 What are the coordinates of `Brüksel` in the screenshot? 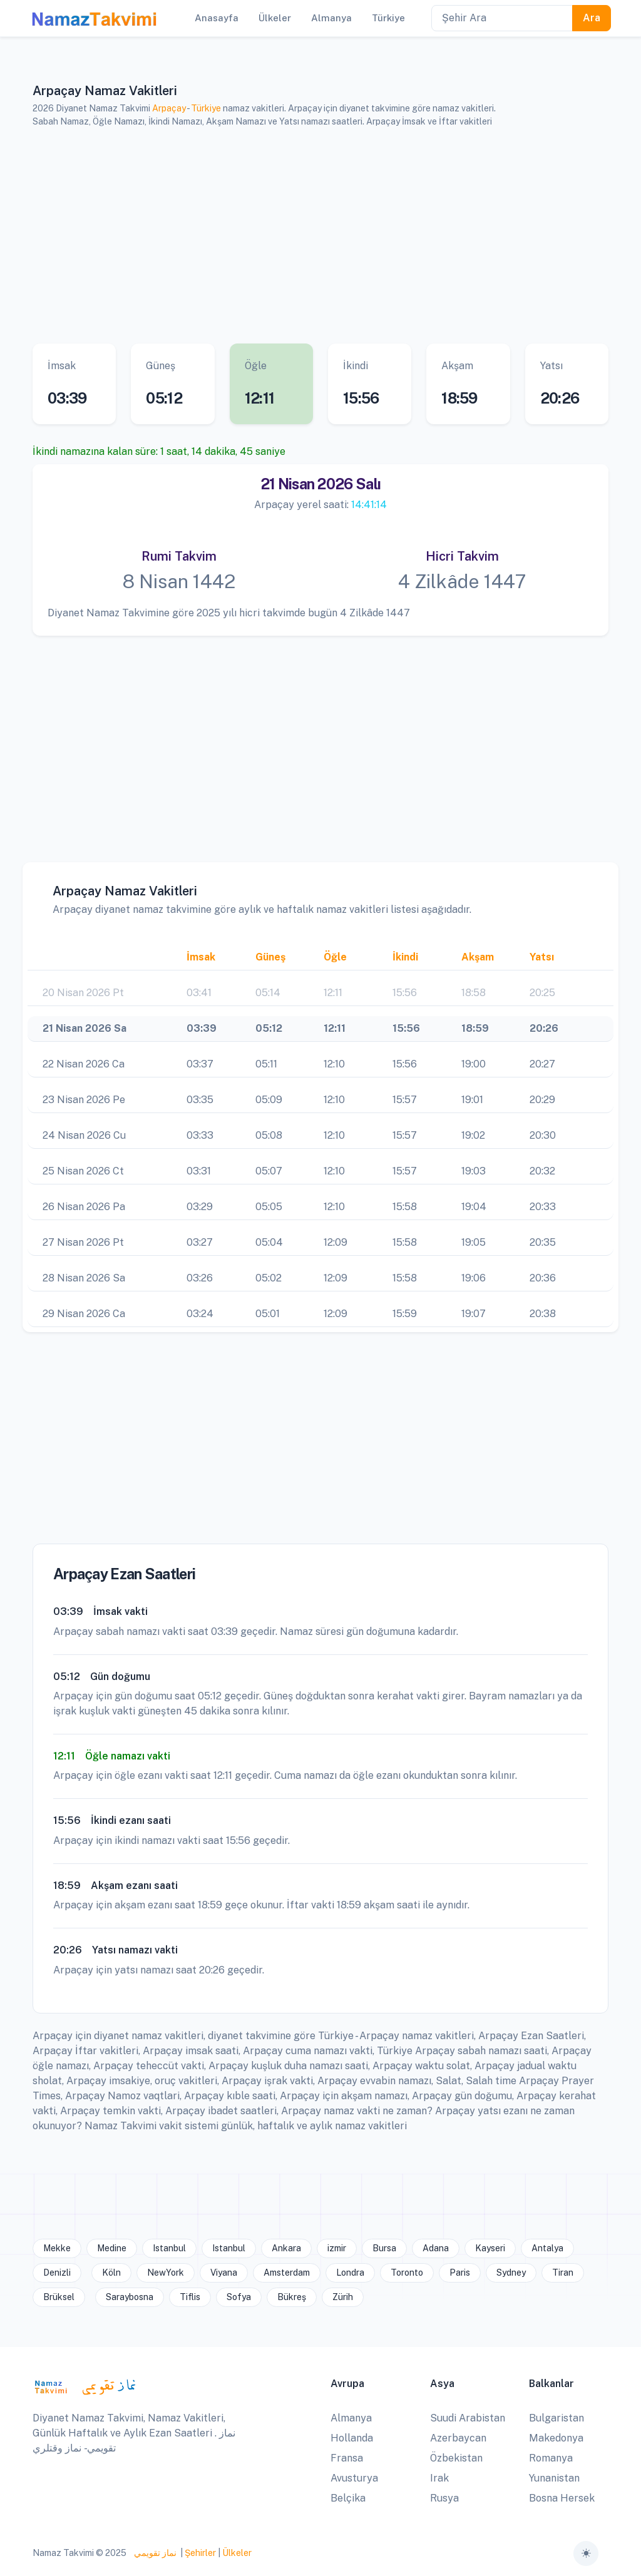 It's located at (58, 2297).